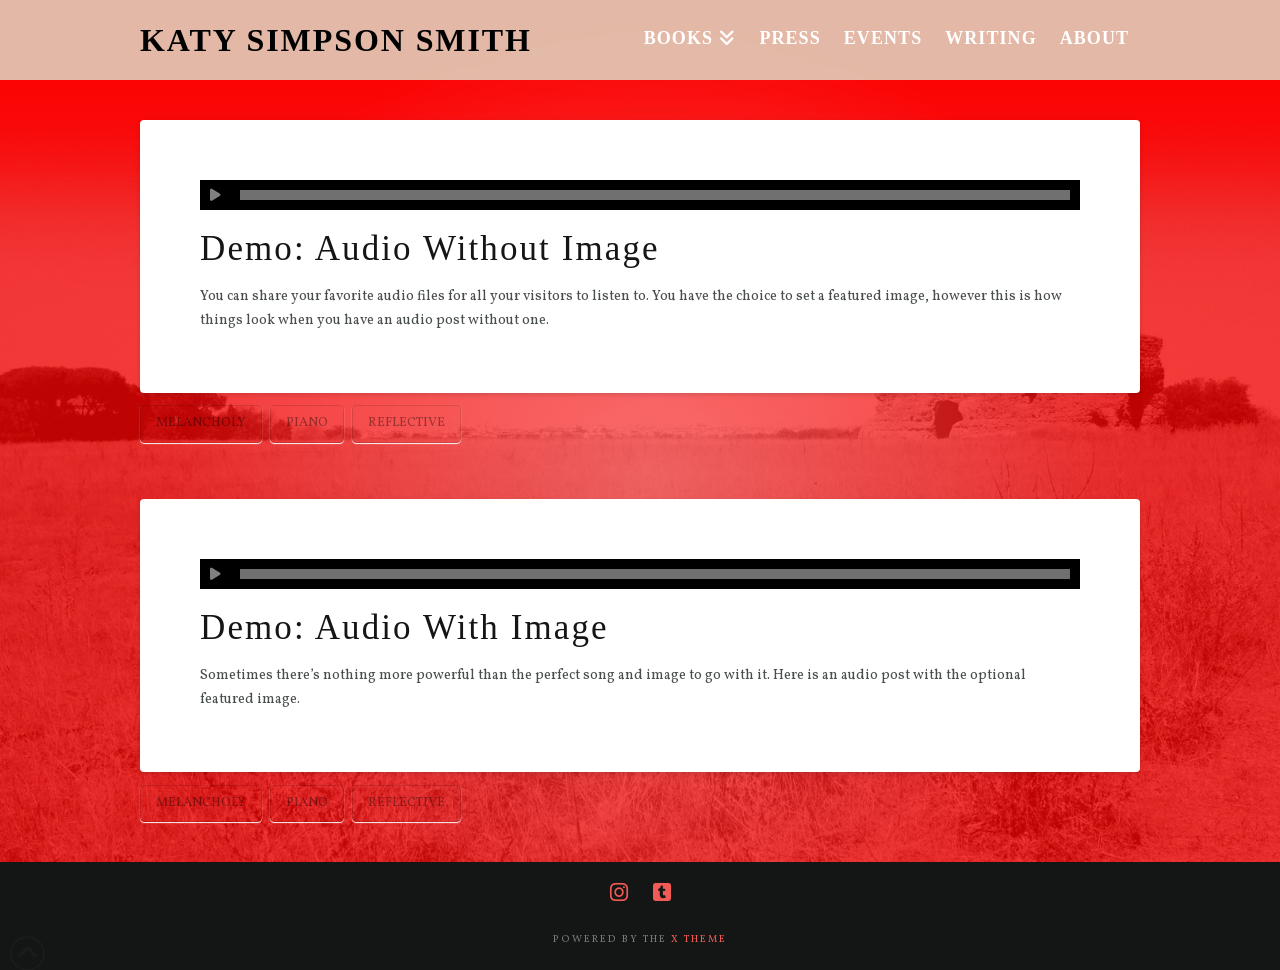 This screenshot has width=1280, height=970. I want to click on KATY SIMPSON SMITH, so click(336, 40).